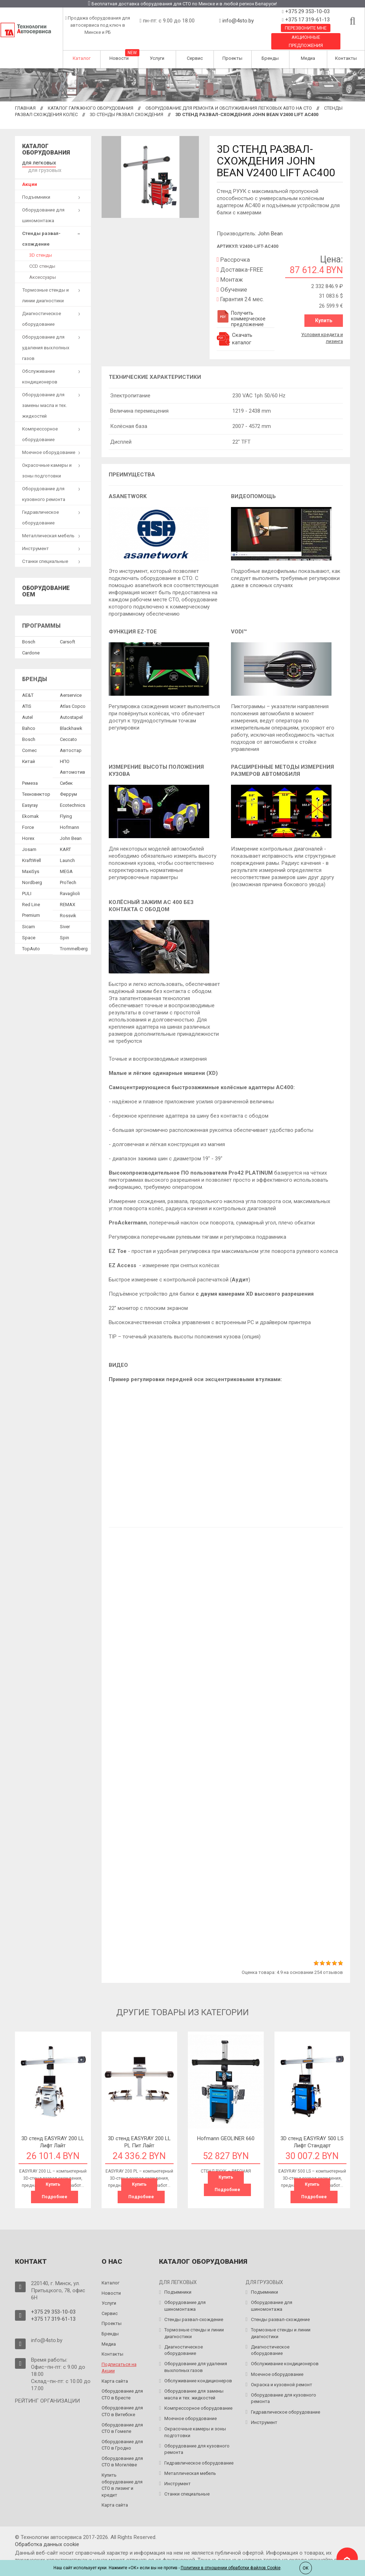 This screenshot has width=365, height=2576. Describe the element at coordinates (238, 20) in the screenshot. I see `info@4sto.by` at that location.